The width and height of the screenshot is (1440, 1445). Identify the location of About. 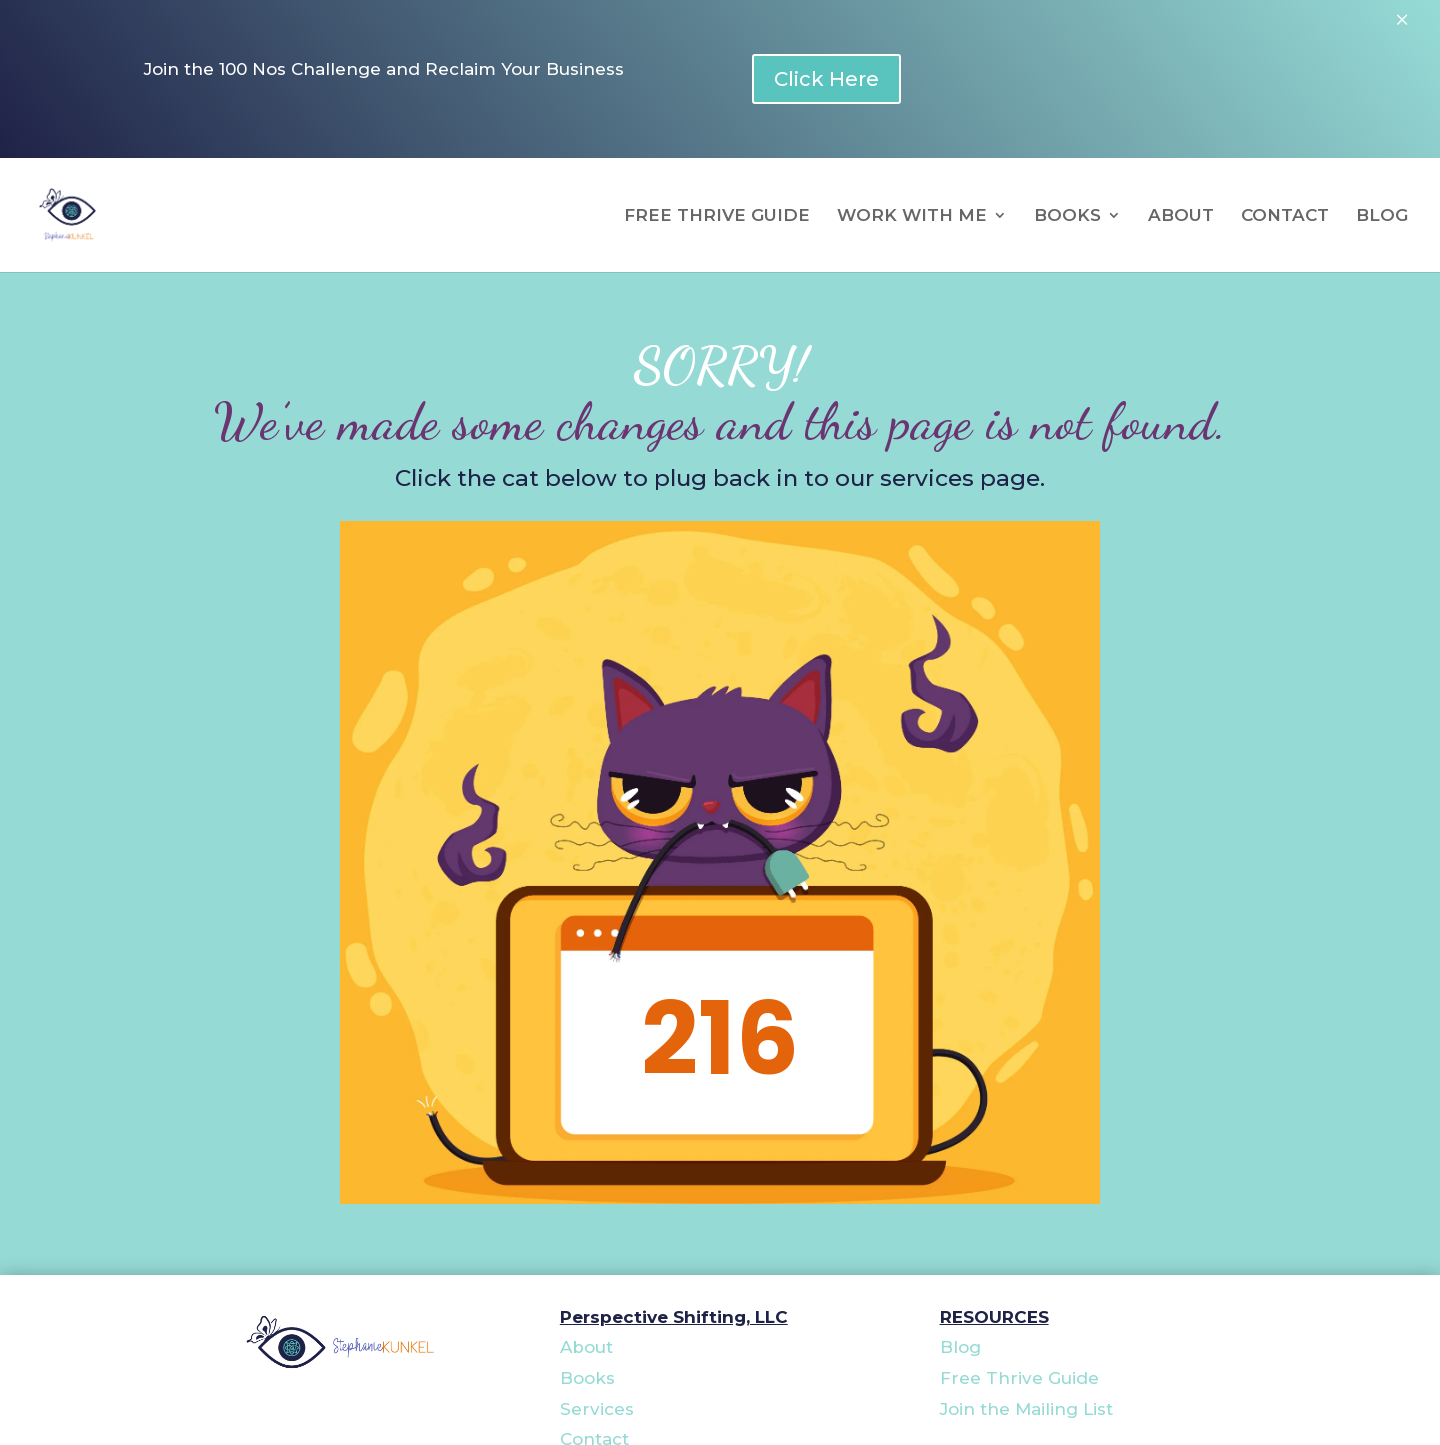
(586, 1347).